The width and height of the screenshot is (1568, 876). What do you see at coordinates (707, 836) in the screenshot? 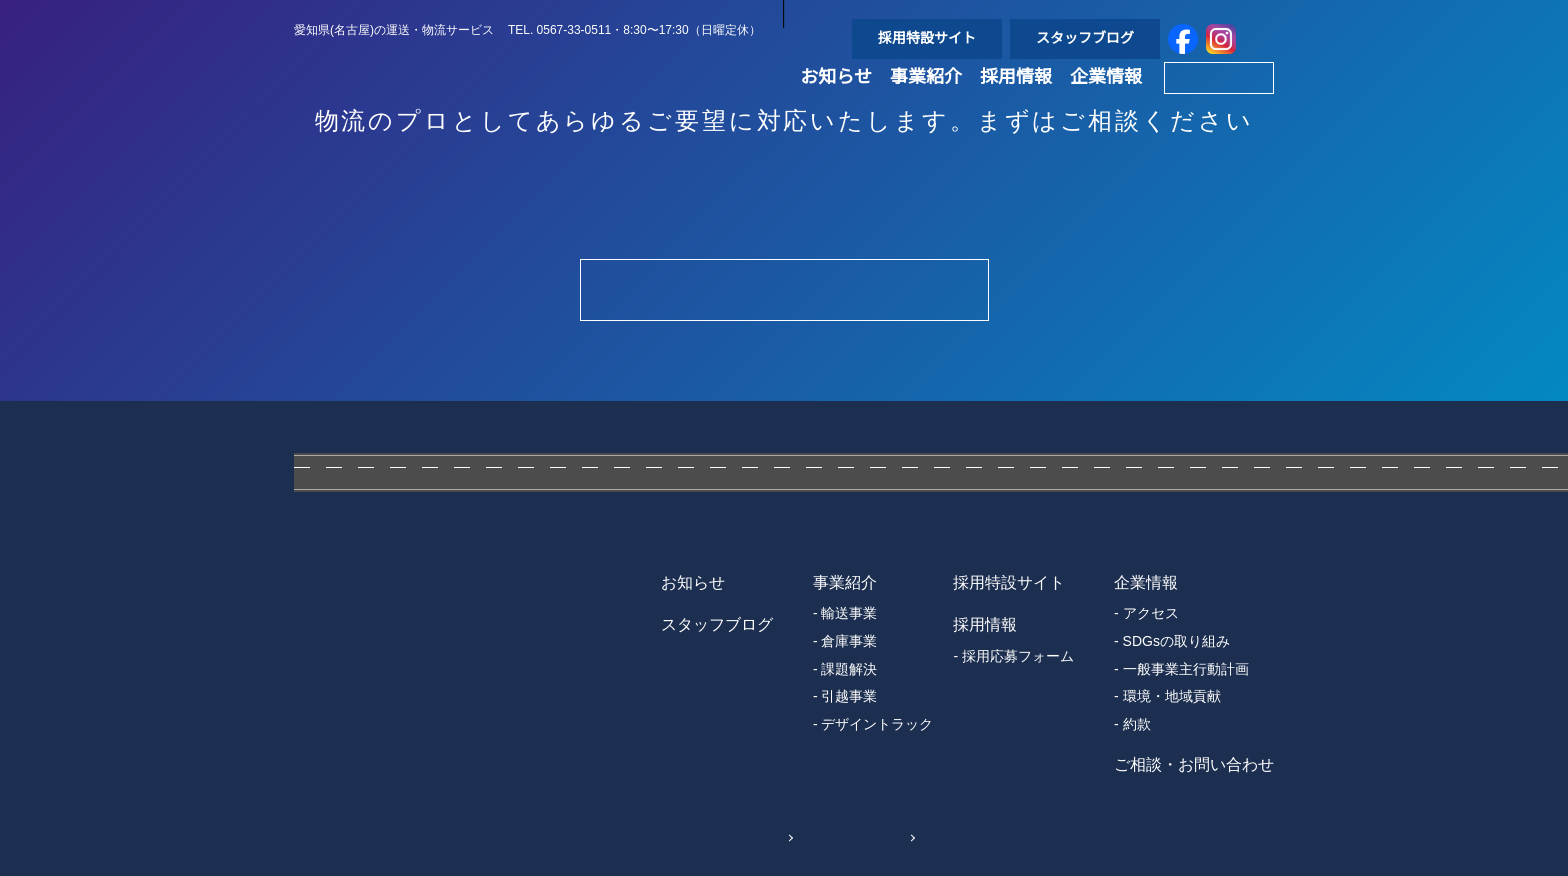
I see `個人情報保護方針` at bounding box center [707, 836].